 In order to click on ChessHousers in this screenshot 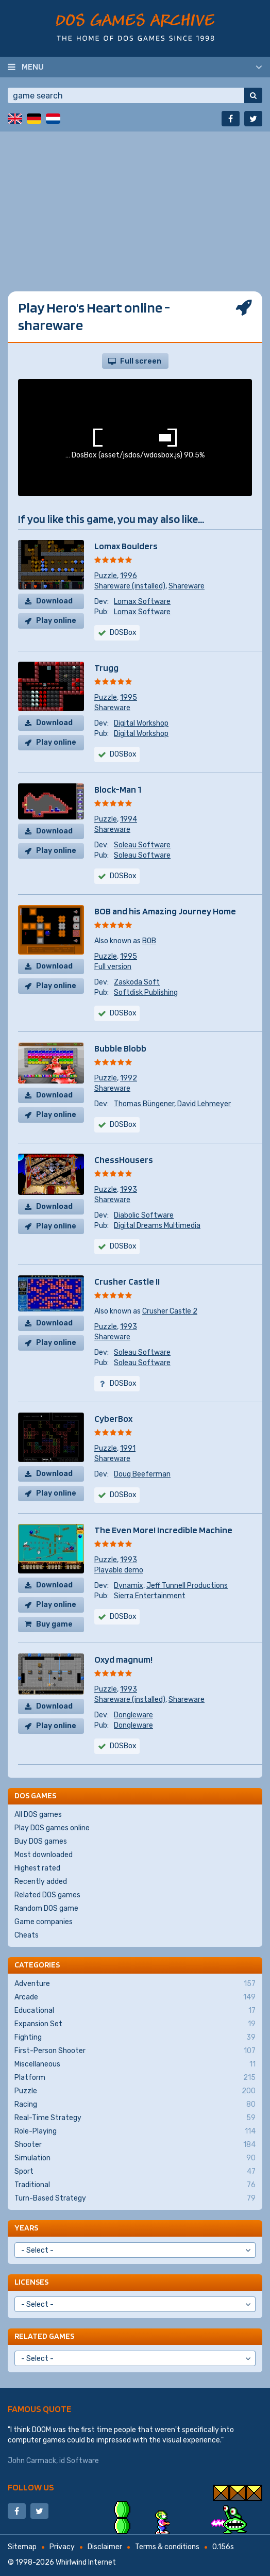, I will do `click(123, 1159)`.